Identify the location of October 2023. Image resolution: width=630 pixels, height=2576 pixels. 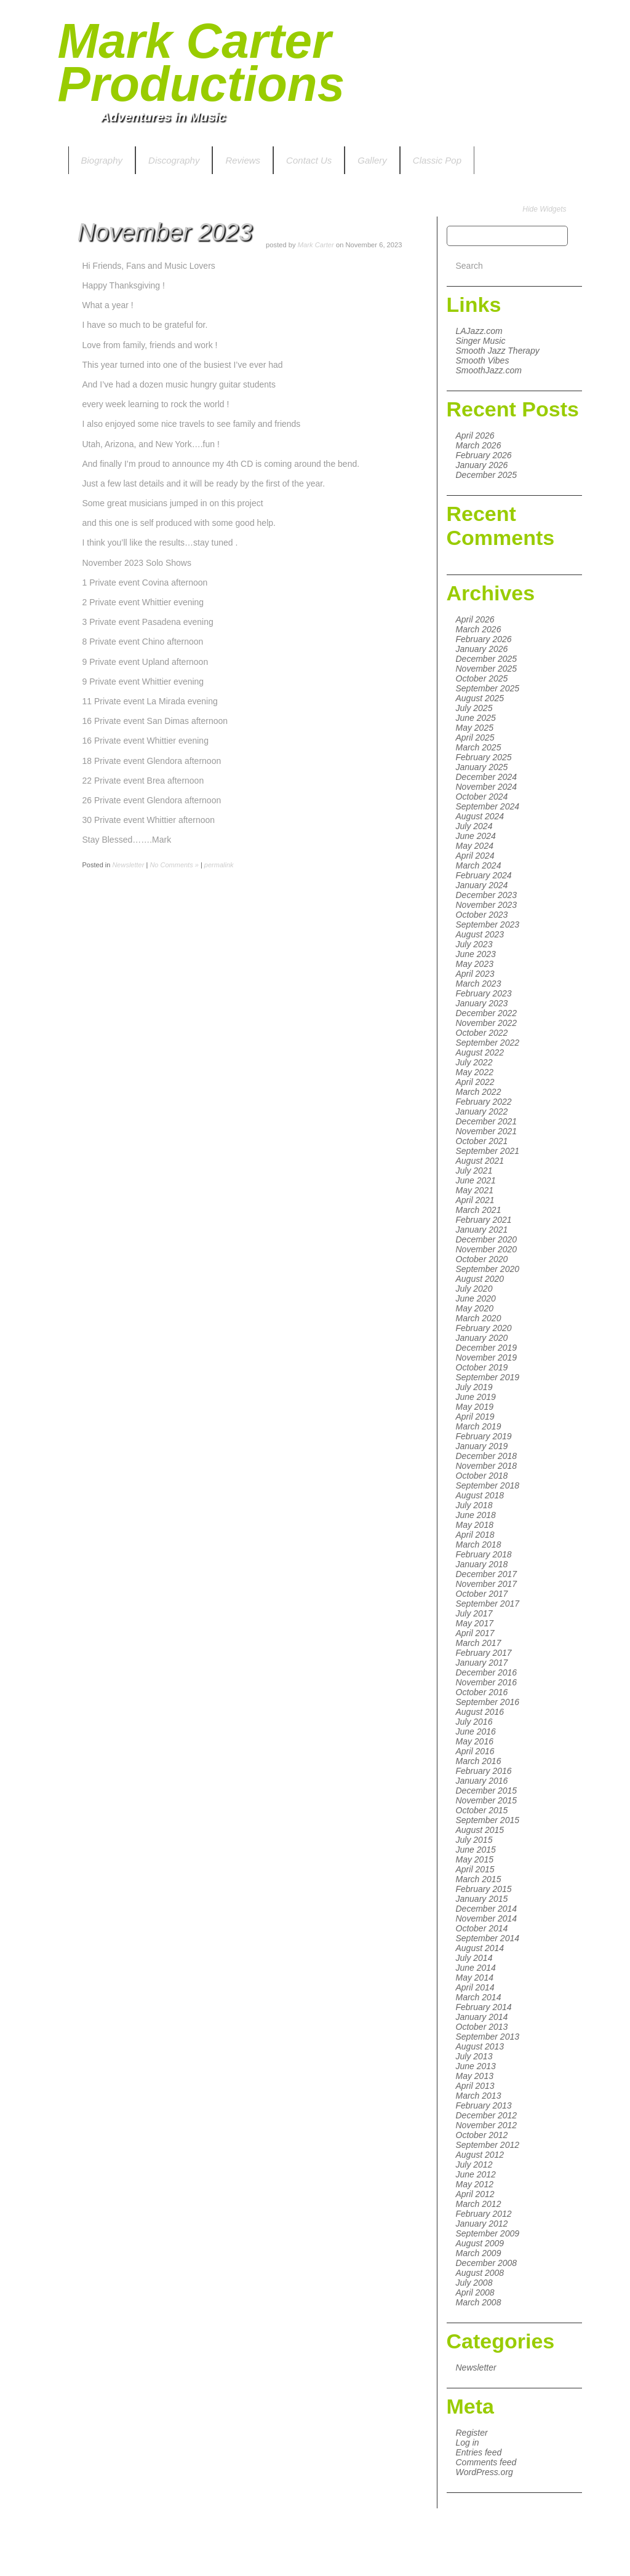
(482, 915).